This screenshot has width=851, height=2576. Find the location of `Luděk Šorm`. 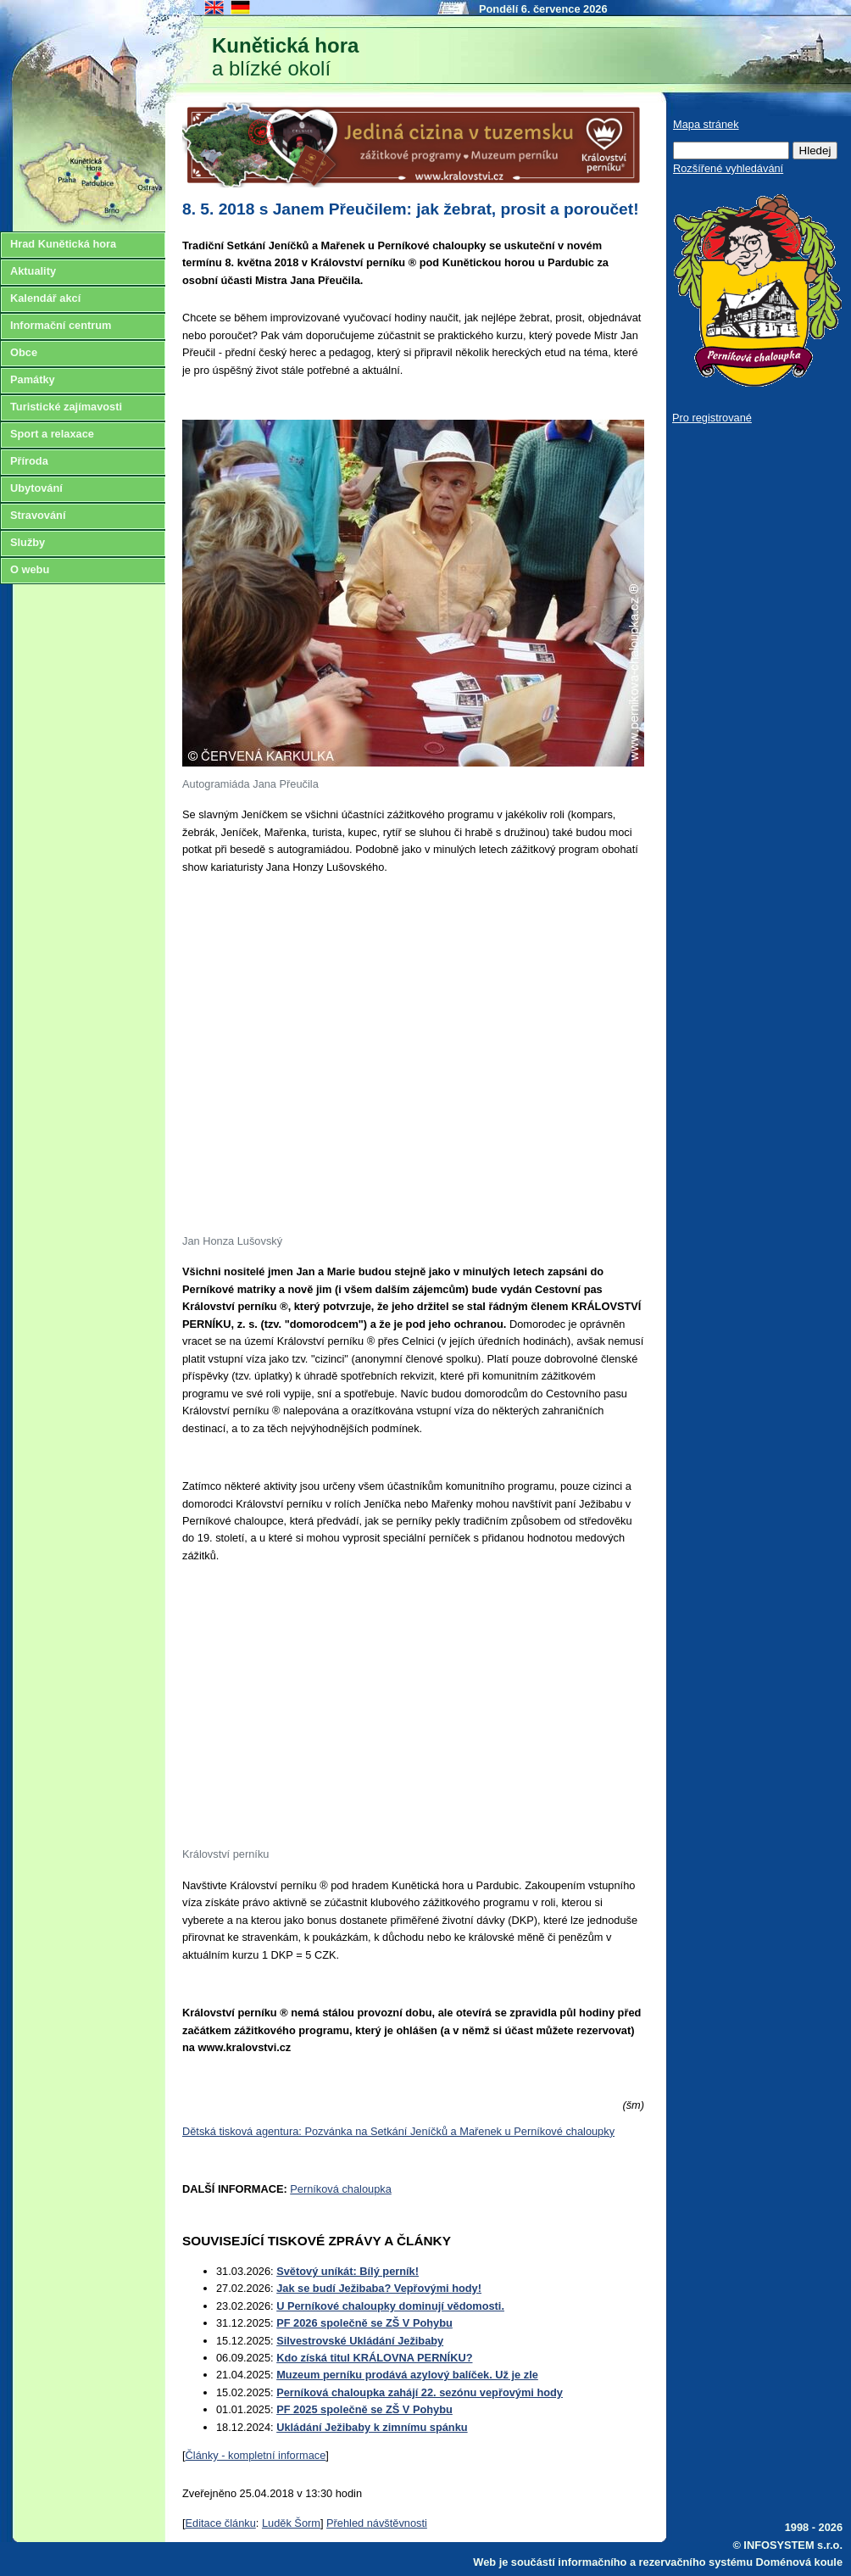

Luděk Šorm is located at coordinates (291, 2523).